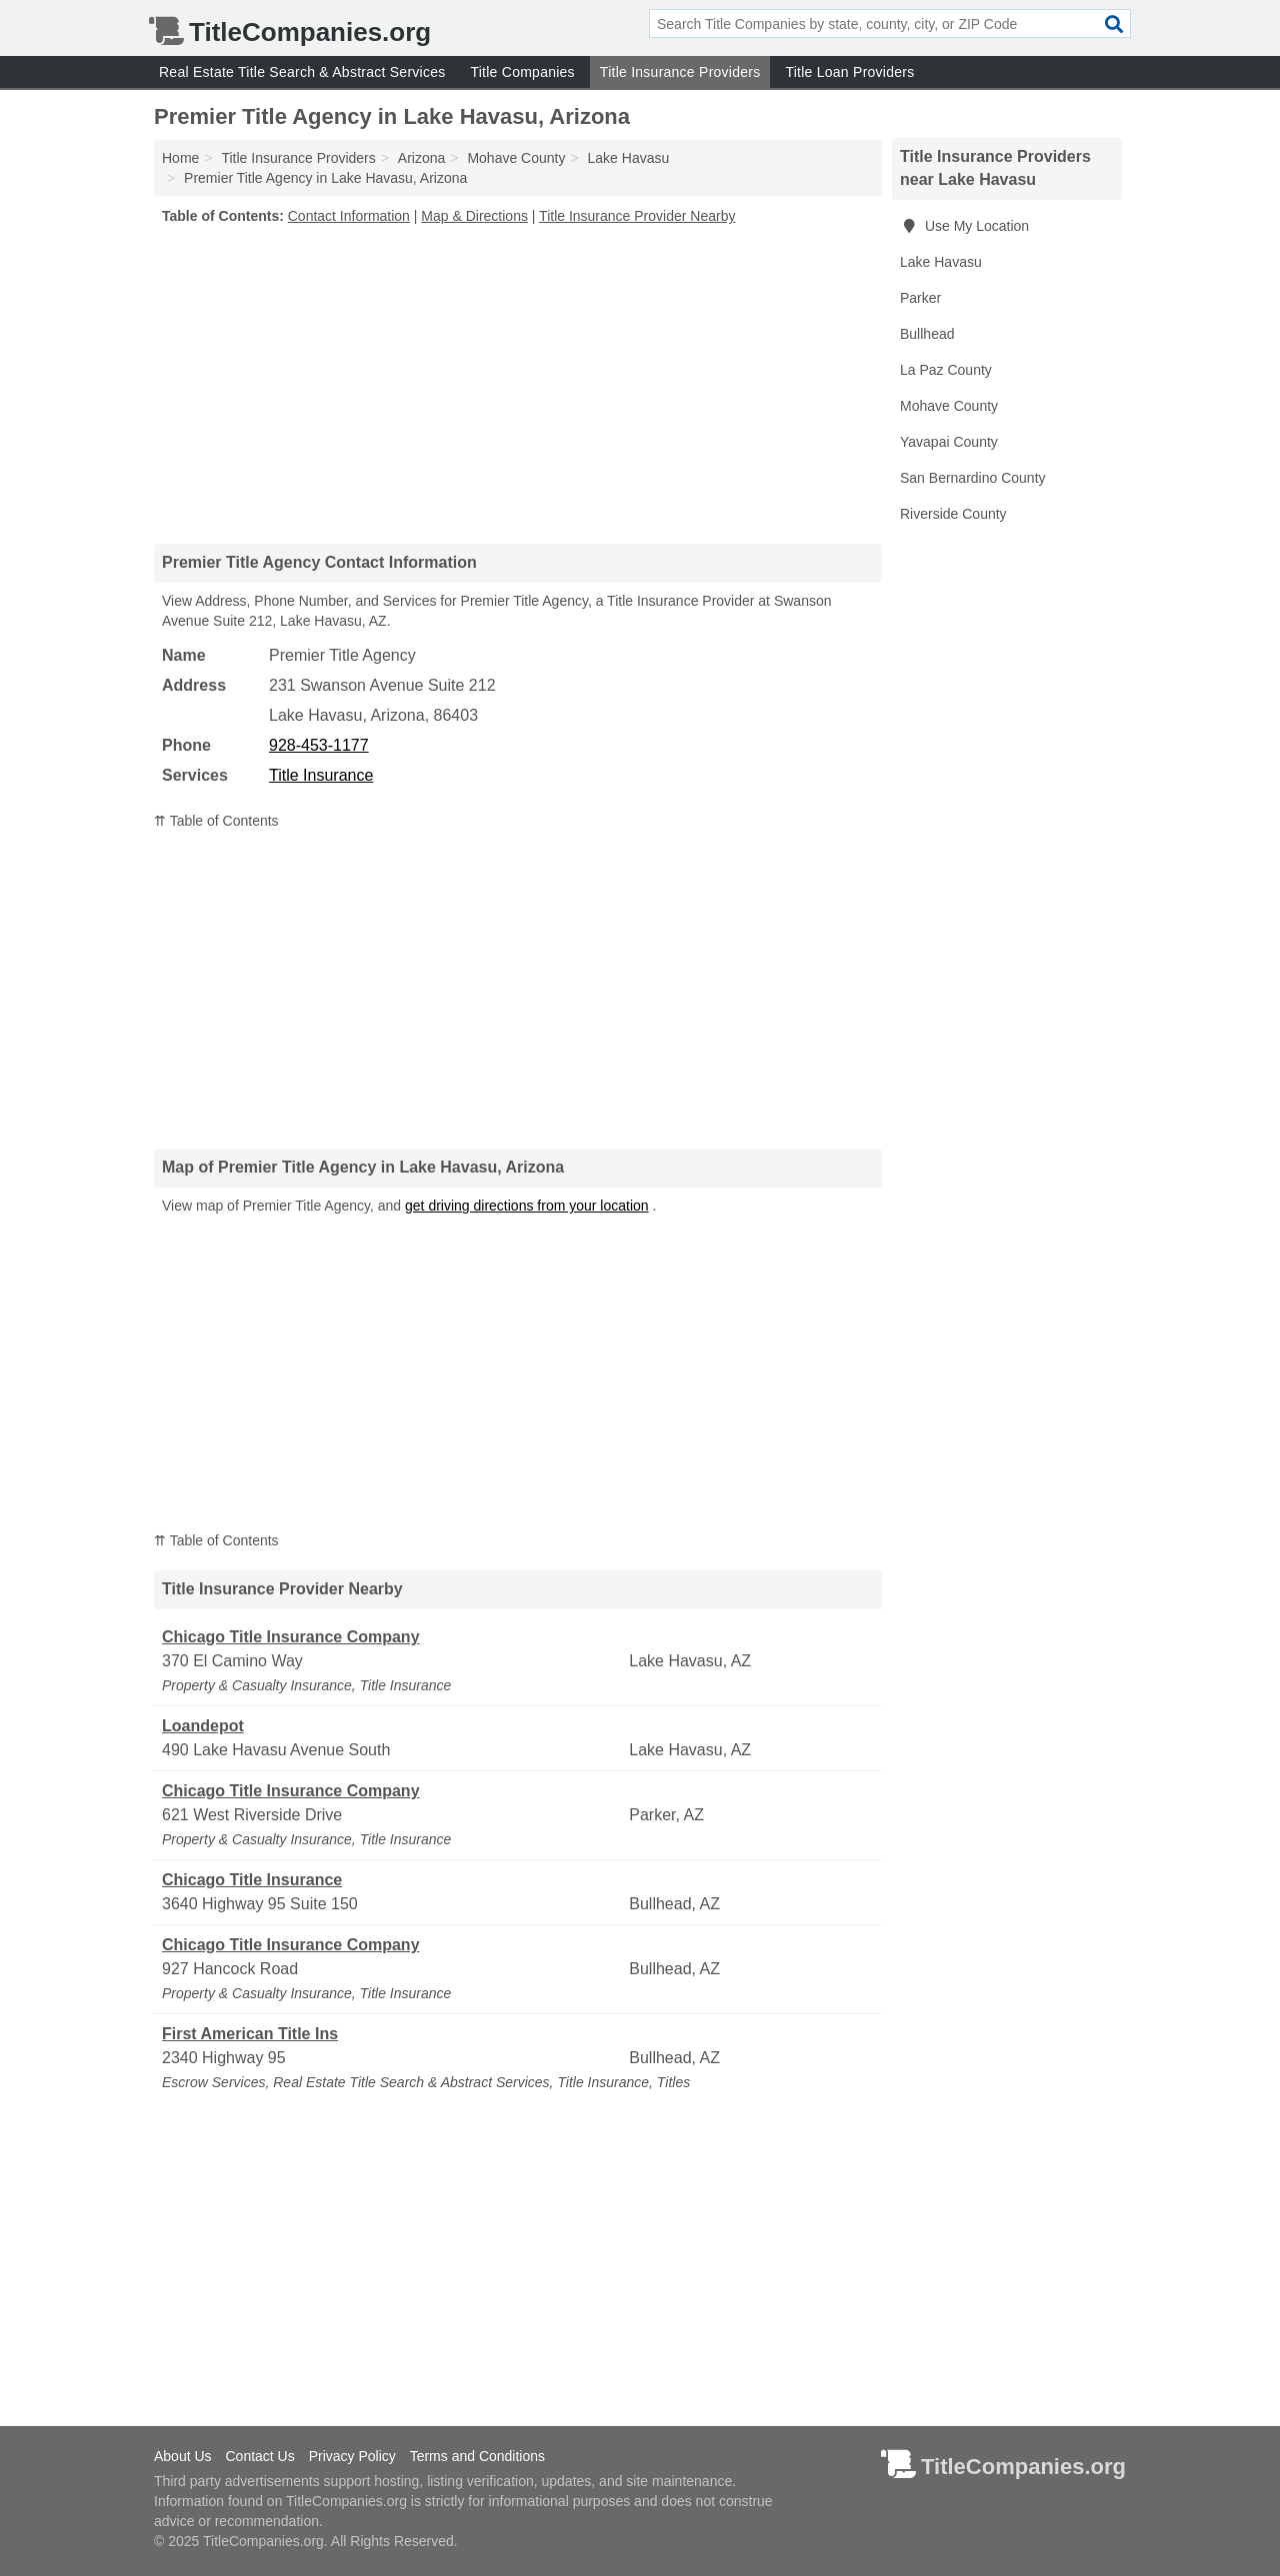  What do you see at coordinates (949, 442) in the screenshot?
I see `Yavapai County` at bounding box center [949, 442].